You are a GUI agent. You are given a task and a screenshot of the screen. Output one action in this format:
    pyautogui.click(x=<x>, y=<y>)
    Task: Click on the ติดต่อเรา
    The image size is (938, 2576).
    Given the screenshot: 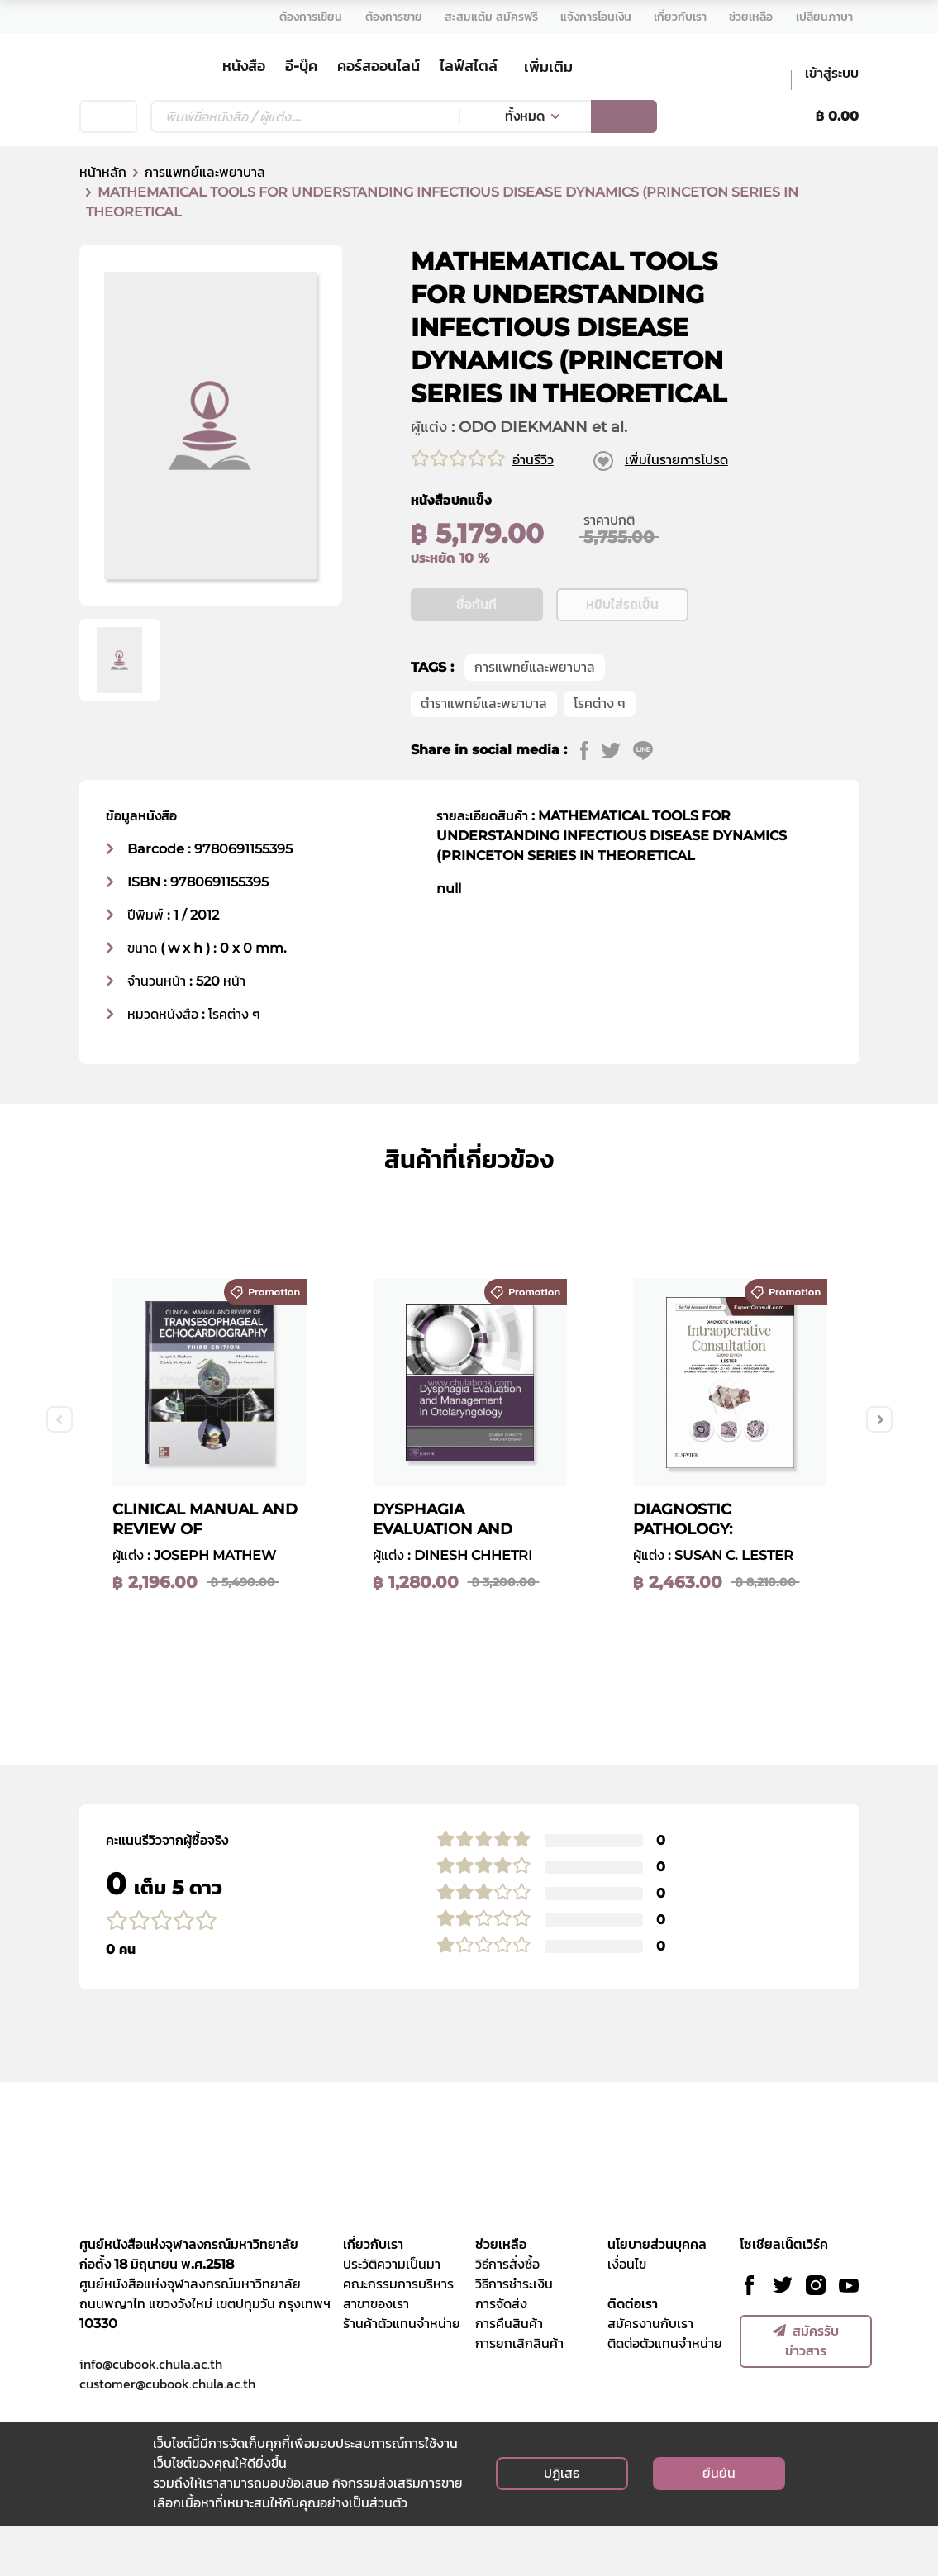 What is the action you would take?
    pyautogui.click(x=632, y=2354)
    